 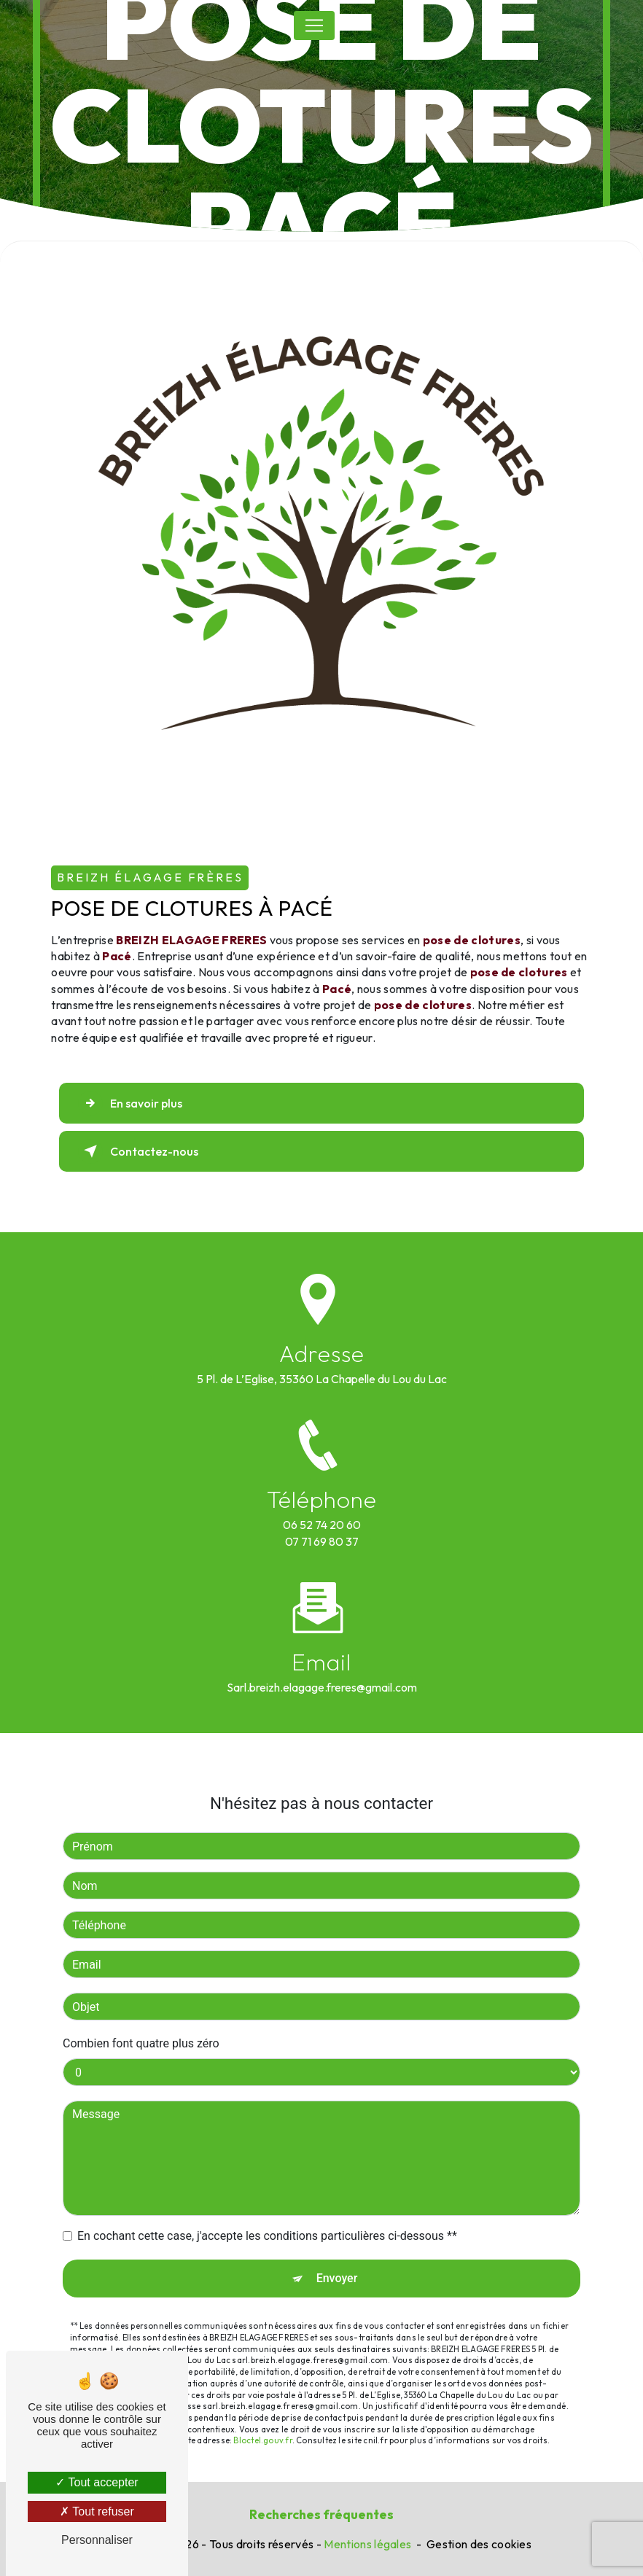 I want to click on Recherches fréquentes [button], so click(x=321, y=2514).